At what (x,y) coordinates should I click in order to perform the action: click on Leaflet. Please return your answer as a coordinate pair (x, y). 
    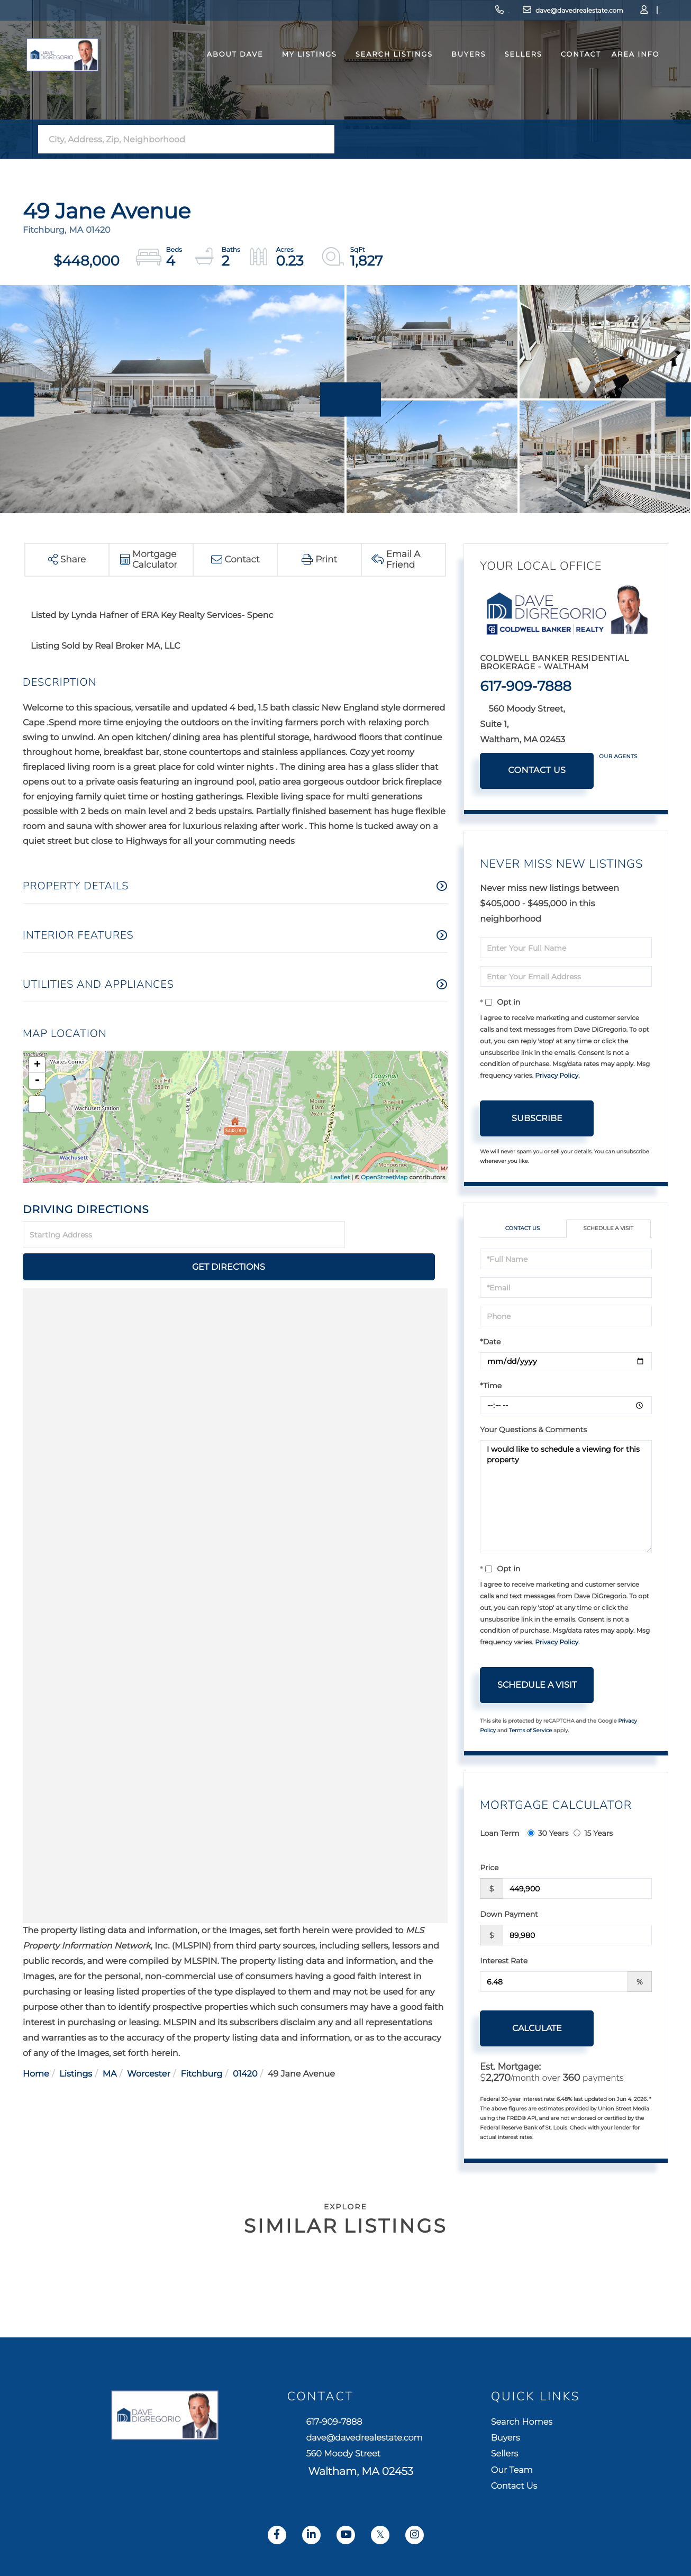
    Looking at the image, I should click on (340, 1177).